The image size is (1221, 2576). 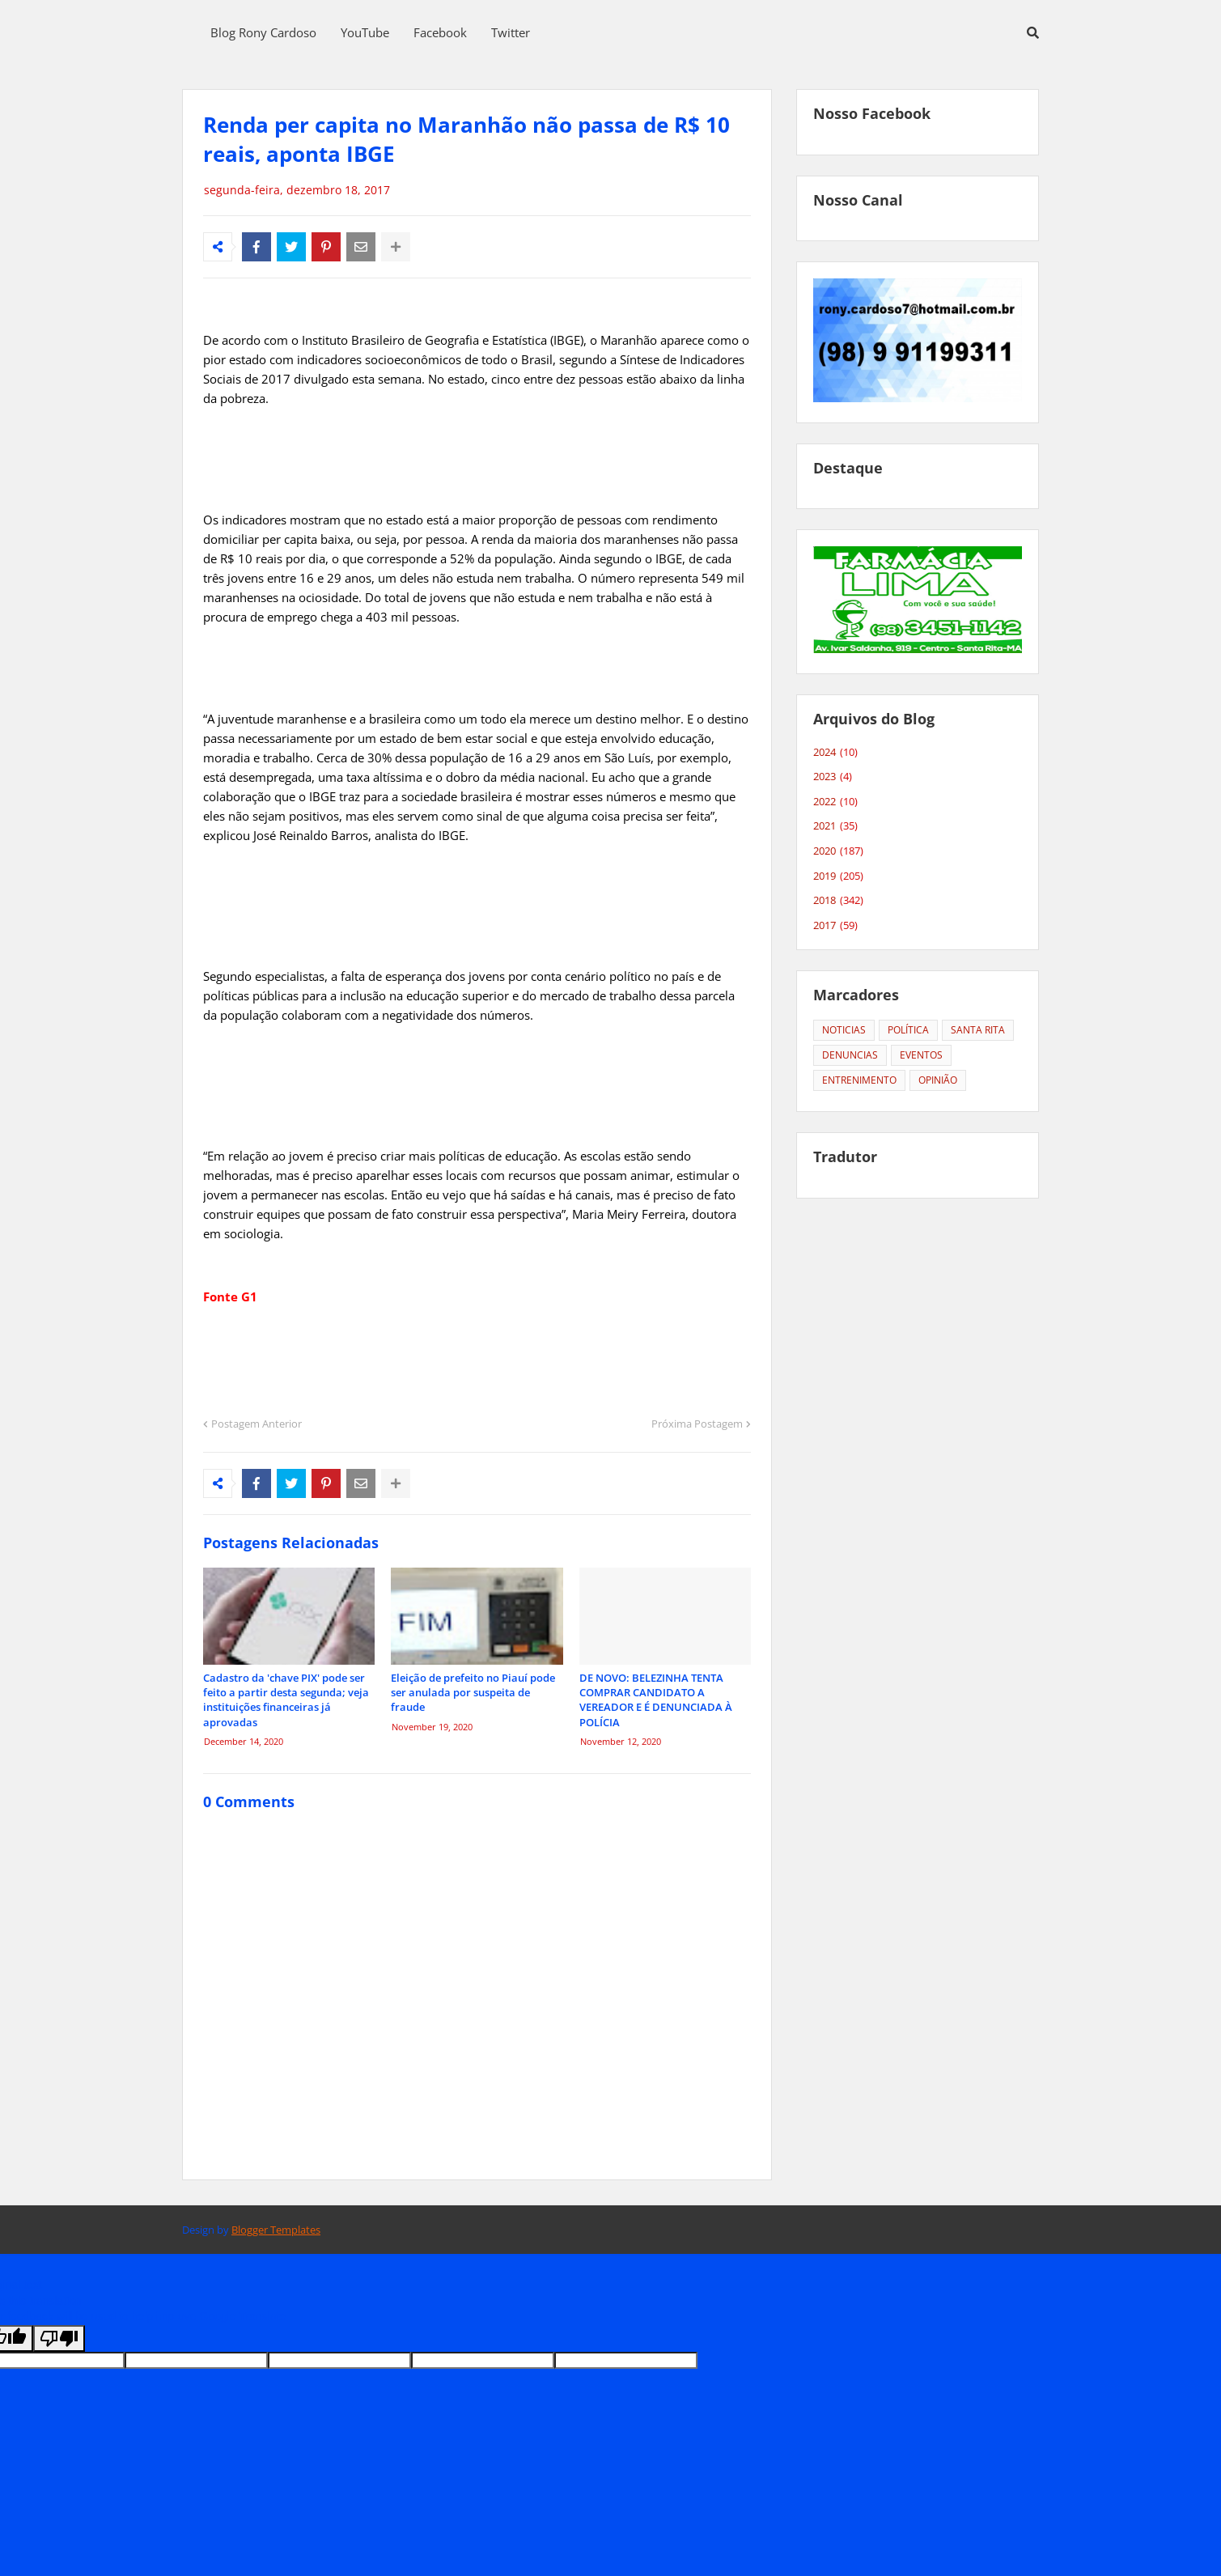 I want to click on Facebook [menuitem], so click(x=440, y=32).